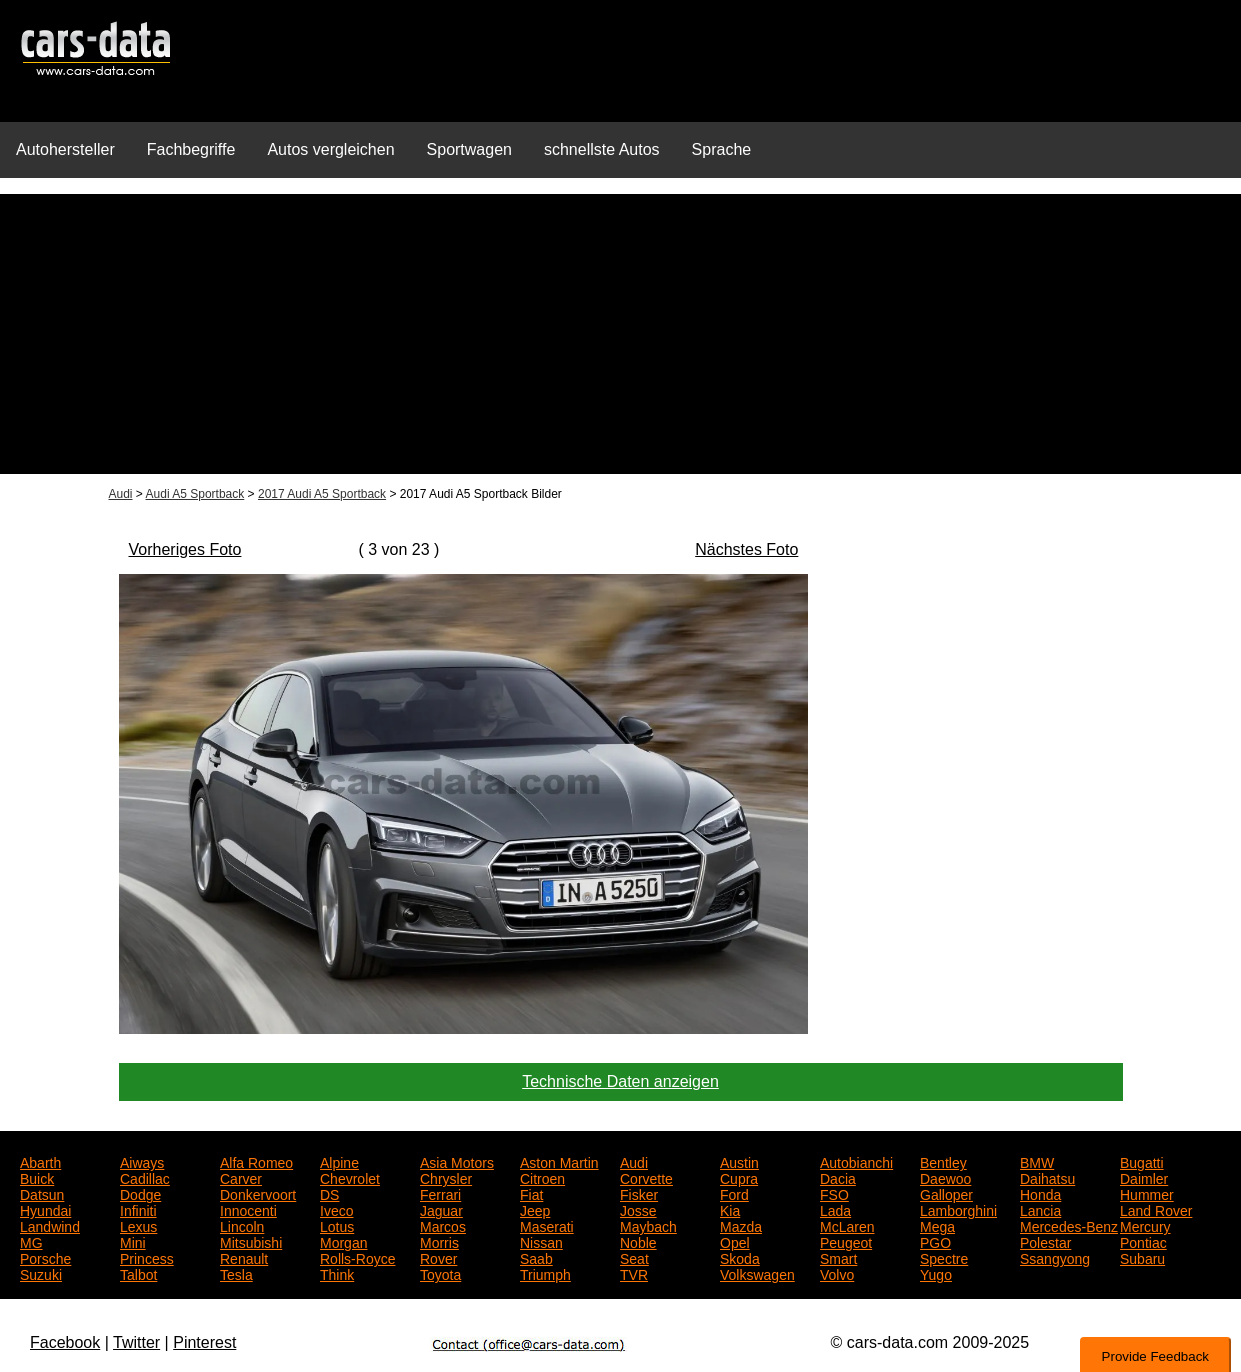 The image size is (1241, 1372). I want to click on Aston Martin, so click(559, 1161).